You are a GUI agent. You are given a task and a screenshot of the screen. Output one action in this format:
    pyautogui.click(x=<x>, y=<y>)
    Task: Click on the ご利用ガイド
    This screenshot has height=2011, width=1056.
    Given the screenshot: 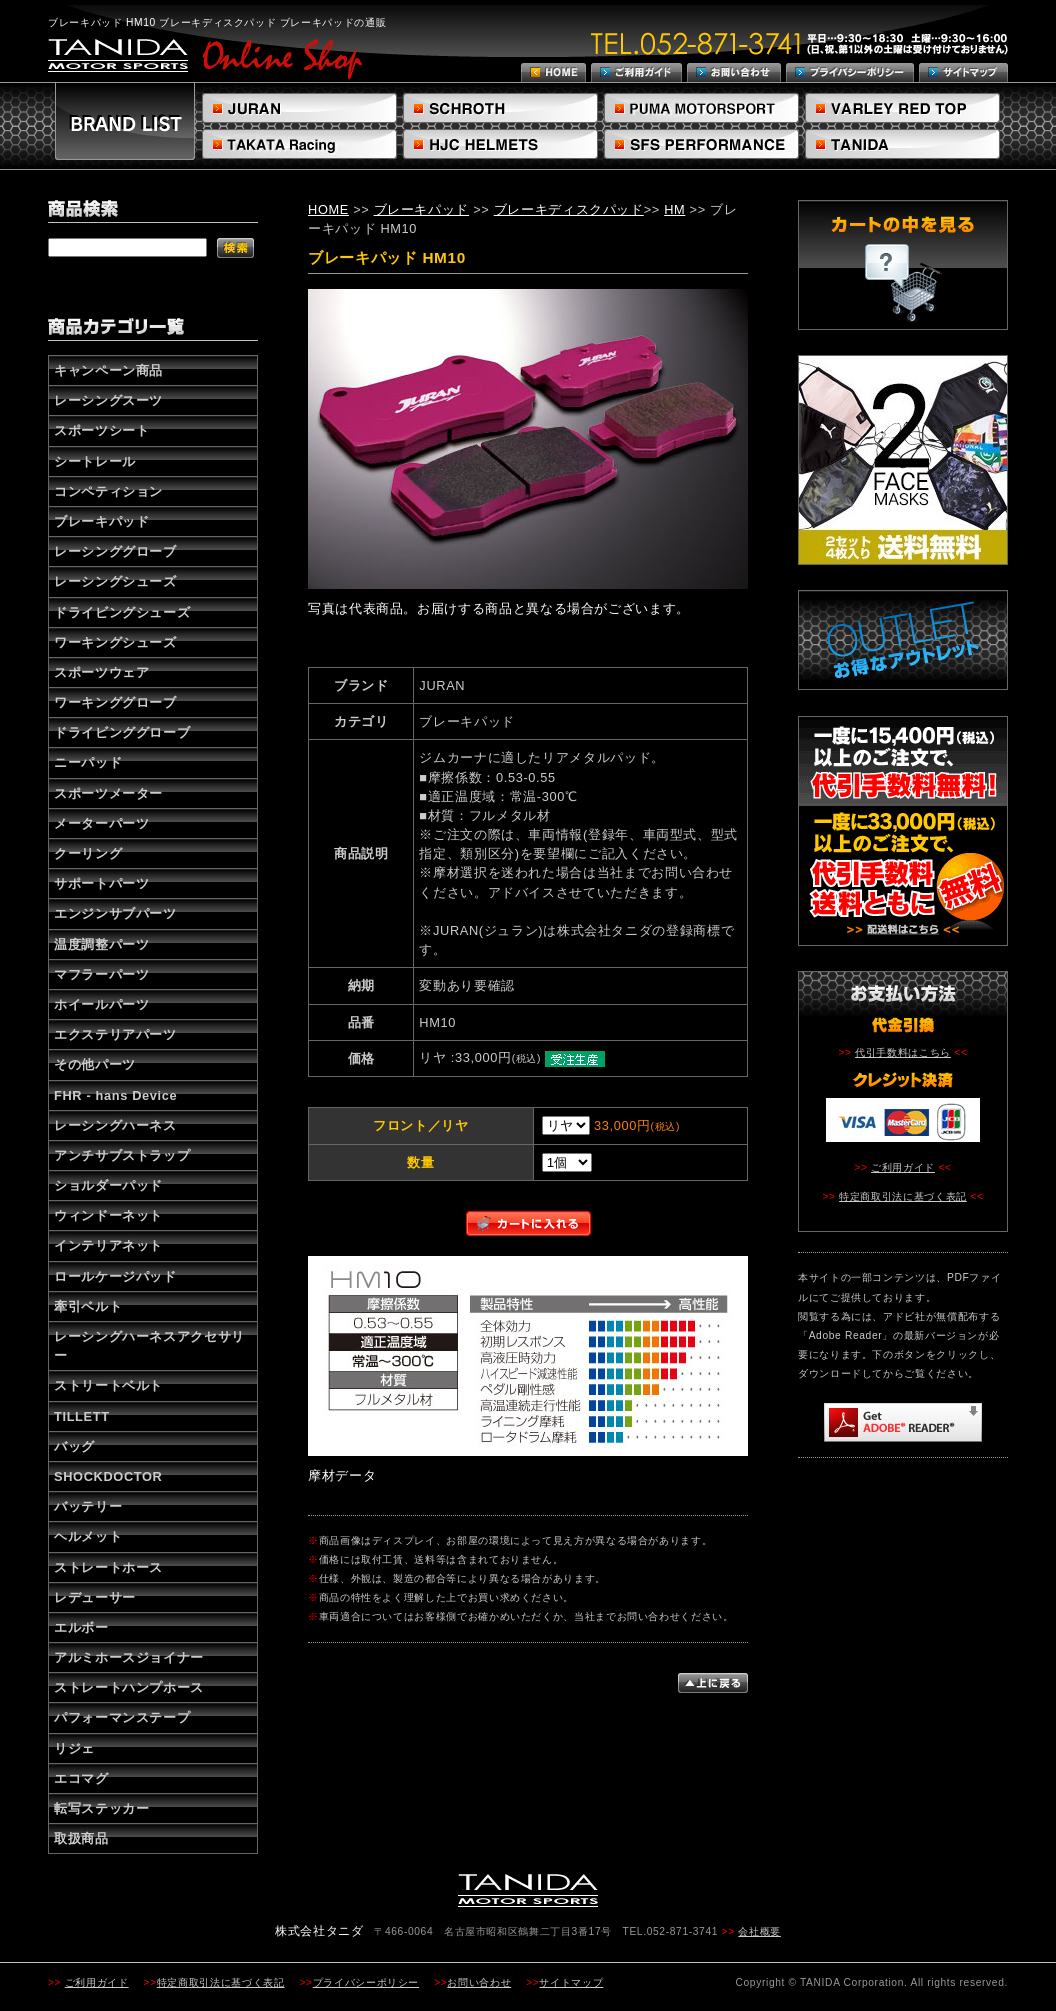 What is the action you would take?
    pyautogui.click(x=903, y=1167)
    